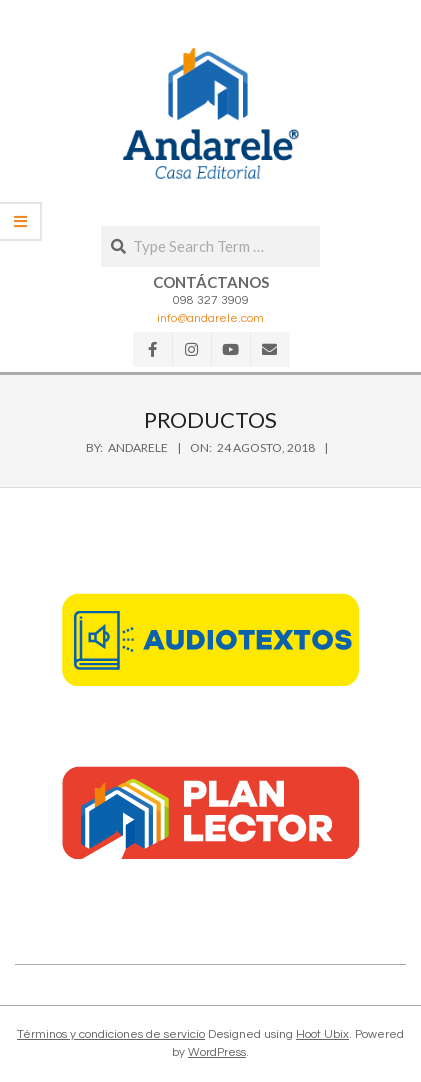 The width and height of the screenshot is (421, 1082). What do you see at coordinates (322, 1034) in the screenshot?
I see `Hoot Ubix` at bounding box center [322, 1034].